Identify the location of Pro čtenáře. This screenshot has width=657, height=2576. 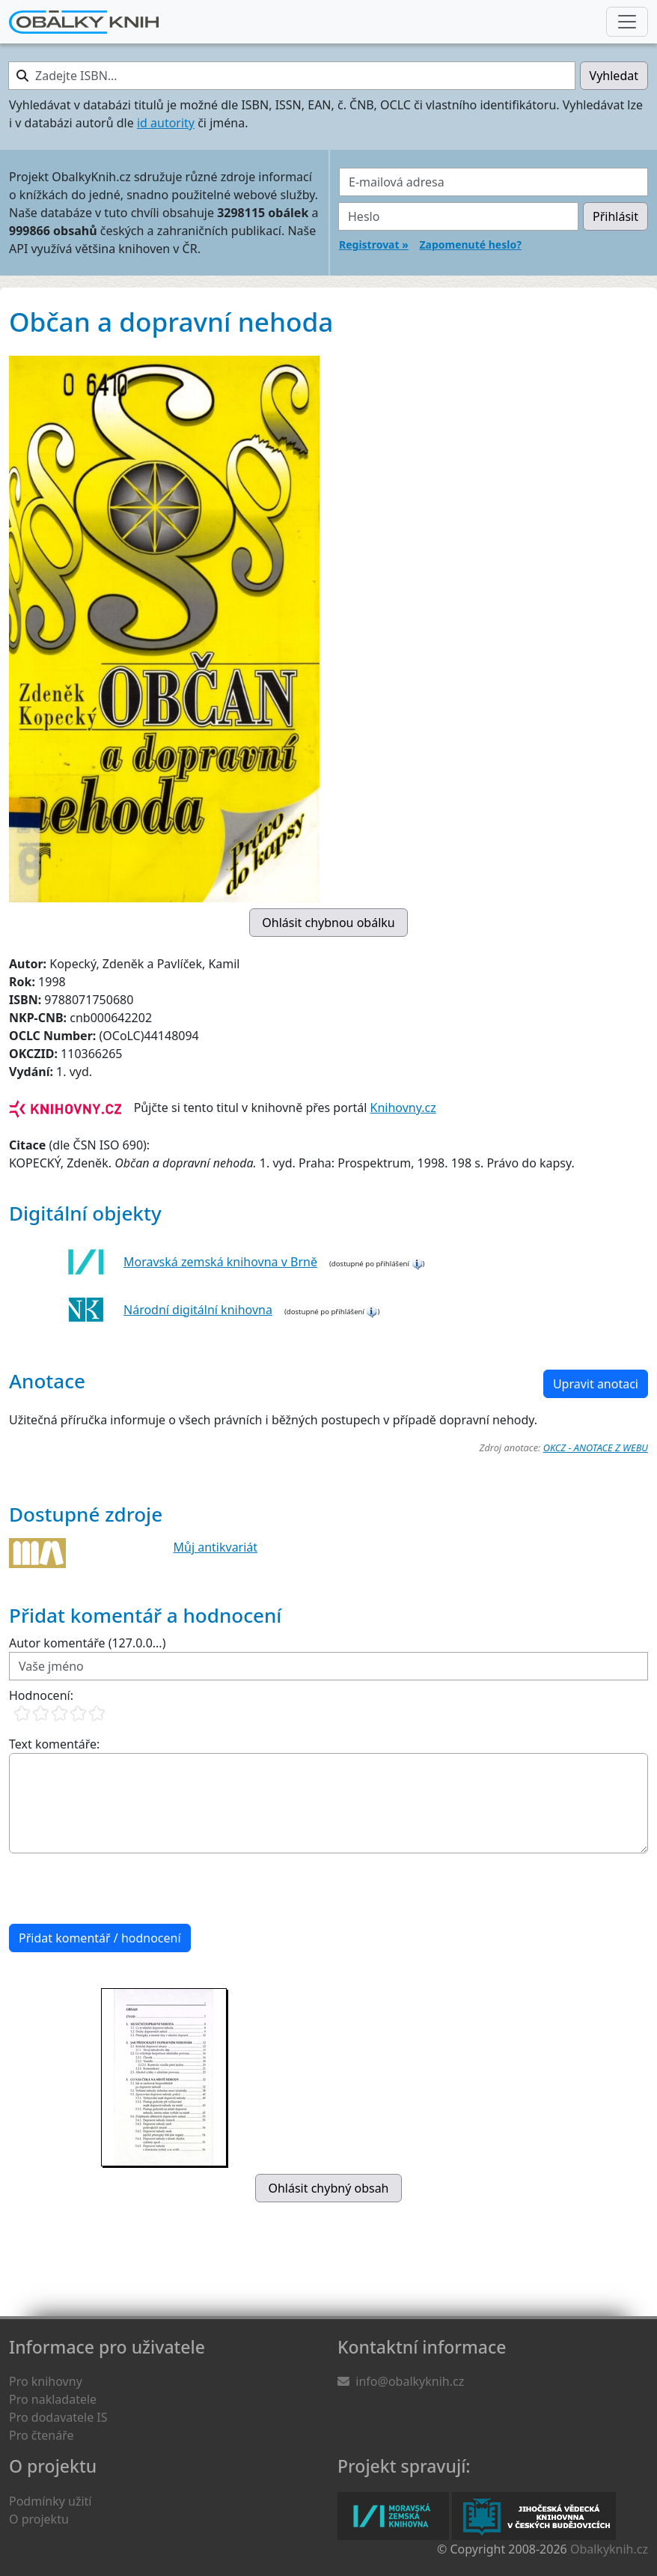
(41, 2435).